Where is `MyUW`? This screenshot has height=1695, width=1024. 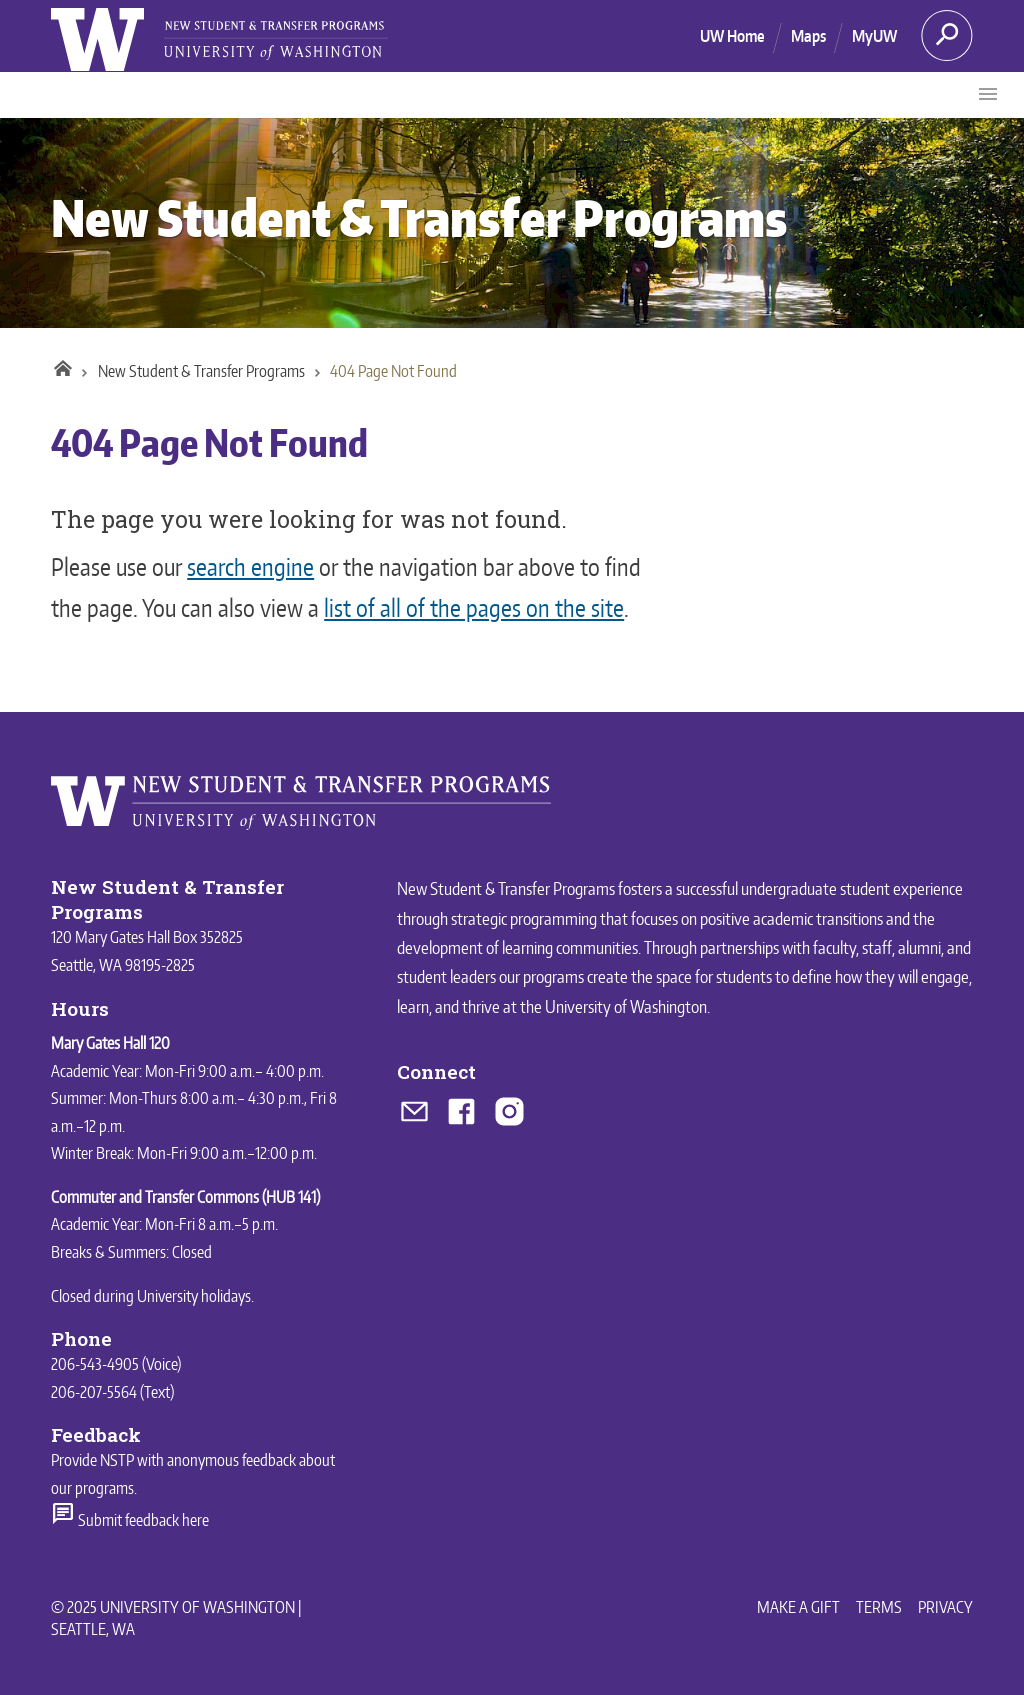
MyUW is located at coordinates (874, 36).